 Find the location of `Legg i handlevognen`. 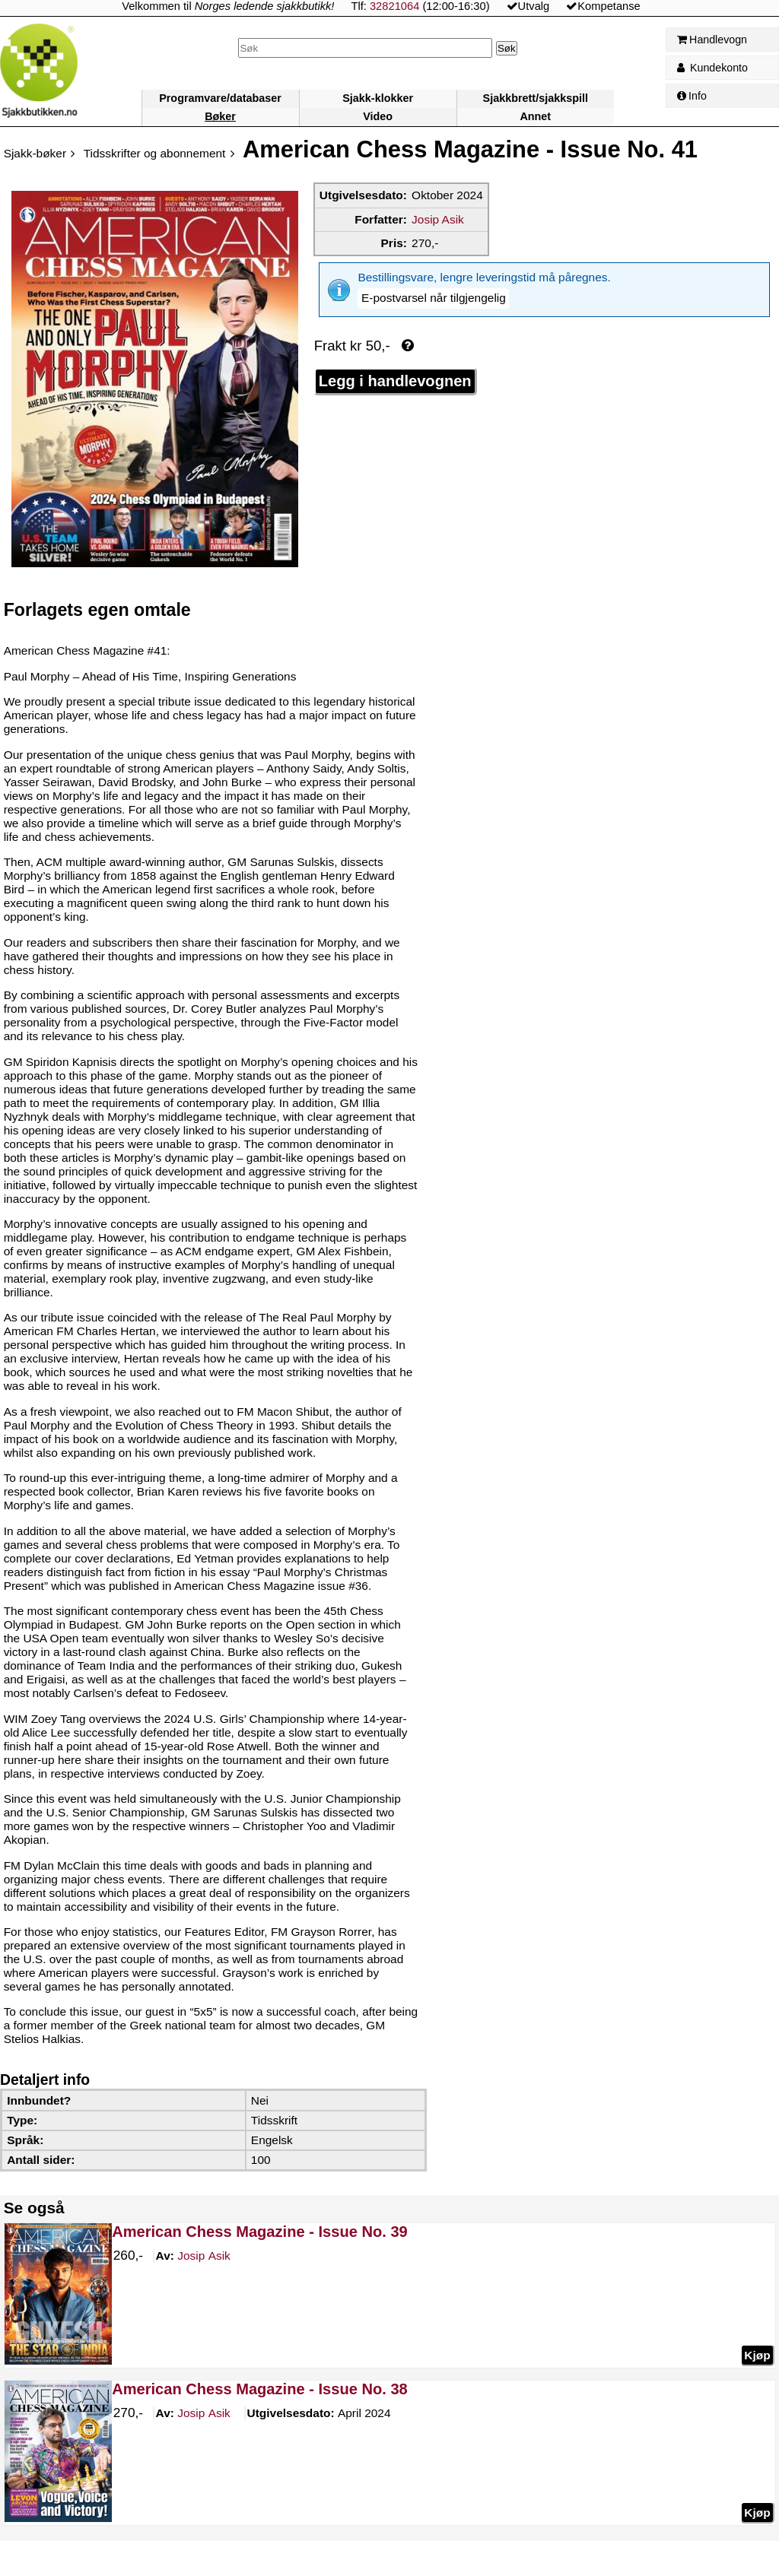

Legg i handlevognen is located at coordinates (395, 381).